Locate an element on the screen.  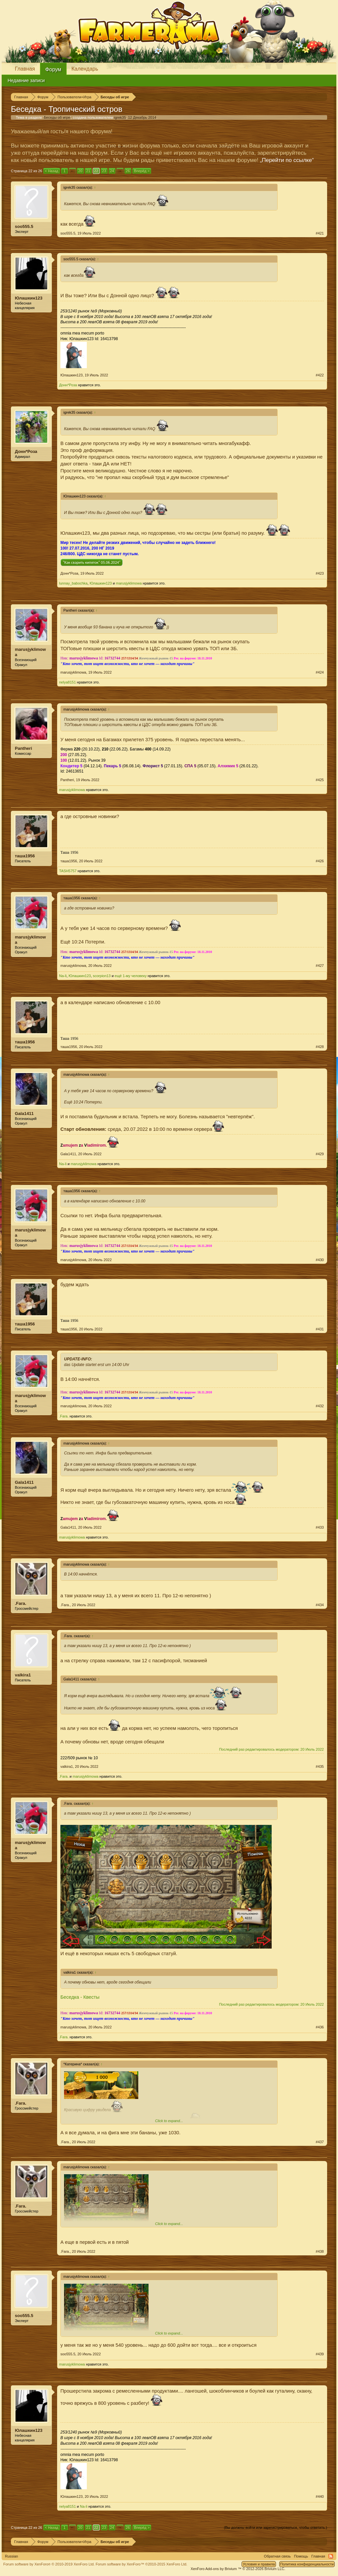
#434 is located at coordinates (320, 1605).